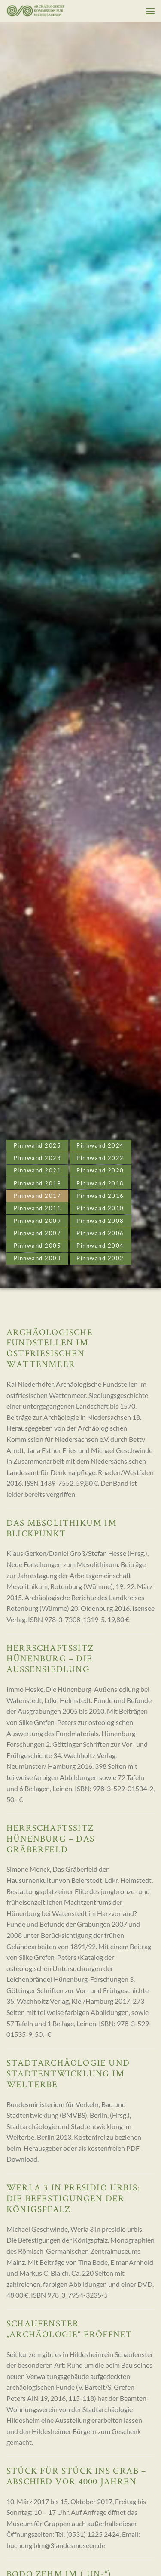 This screenshot has width=161, height=2576. Describe the element at coordinates (76, 2476) in the screenshot. I see `Stück für Stück ins Grab – Abschied vor 4000 Jahren` at that location.